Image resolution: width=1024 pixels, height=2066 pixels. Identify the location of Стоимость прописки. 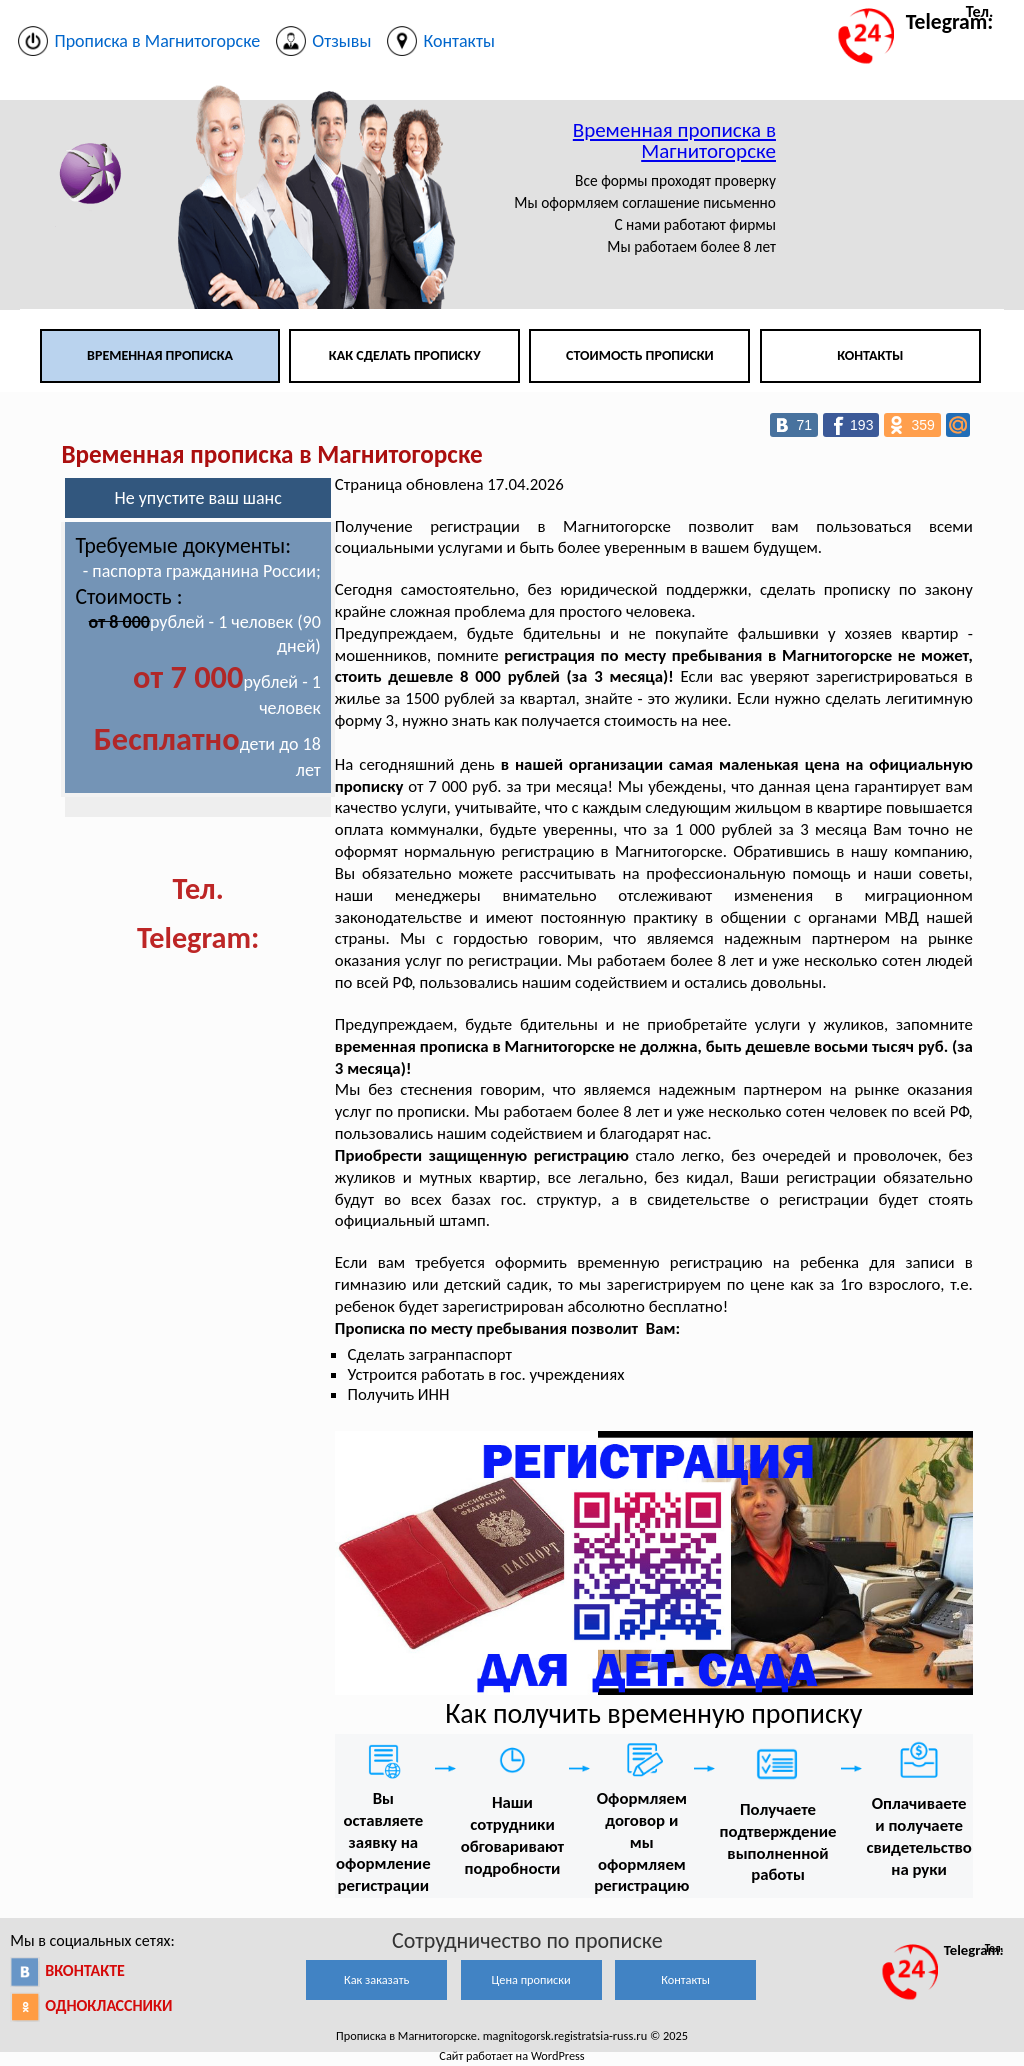
(640, 355).